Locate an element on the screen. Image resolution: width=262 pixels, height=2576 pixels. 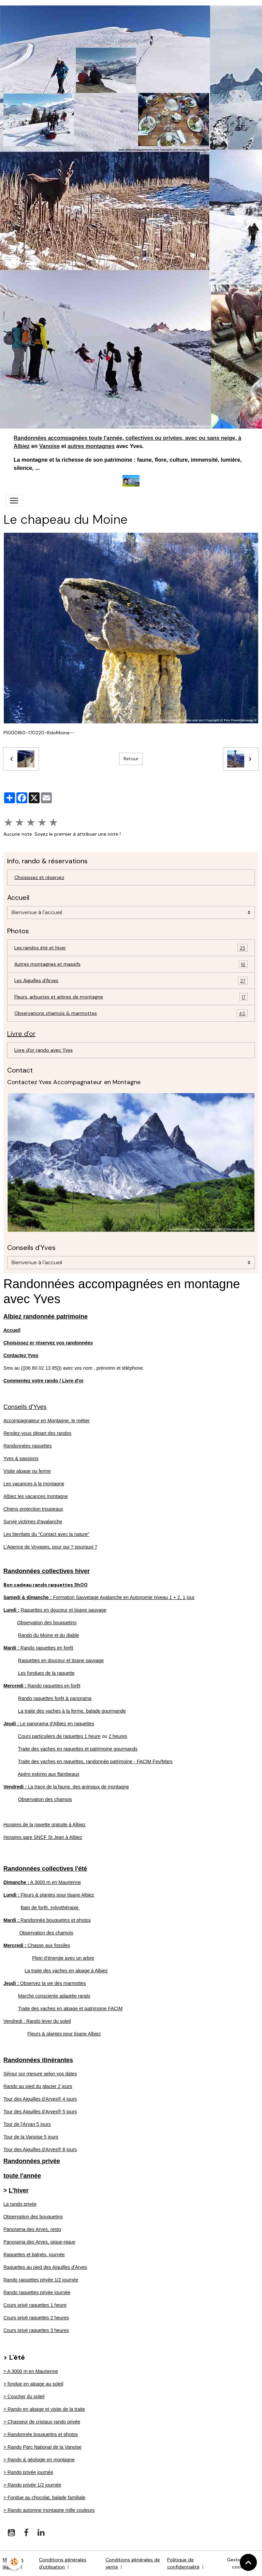
Tour des Aiguilles d'Arves® 8 jours is located at coordinates (40, 2149).